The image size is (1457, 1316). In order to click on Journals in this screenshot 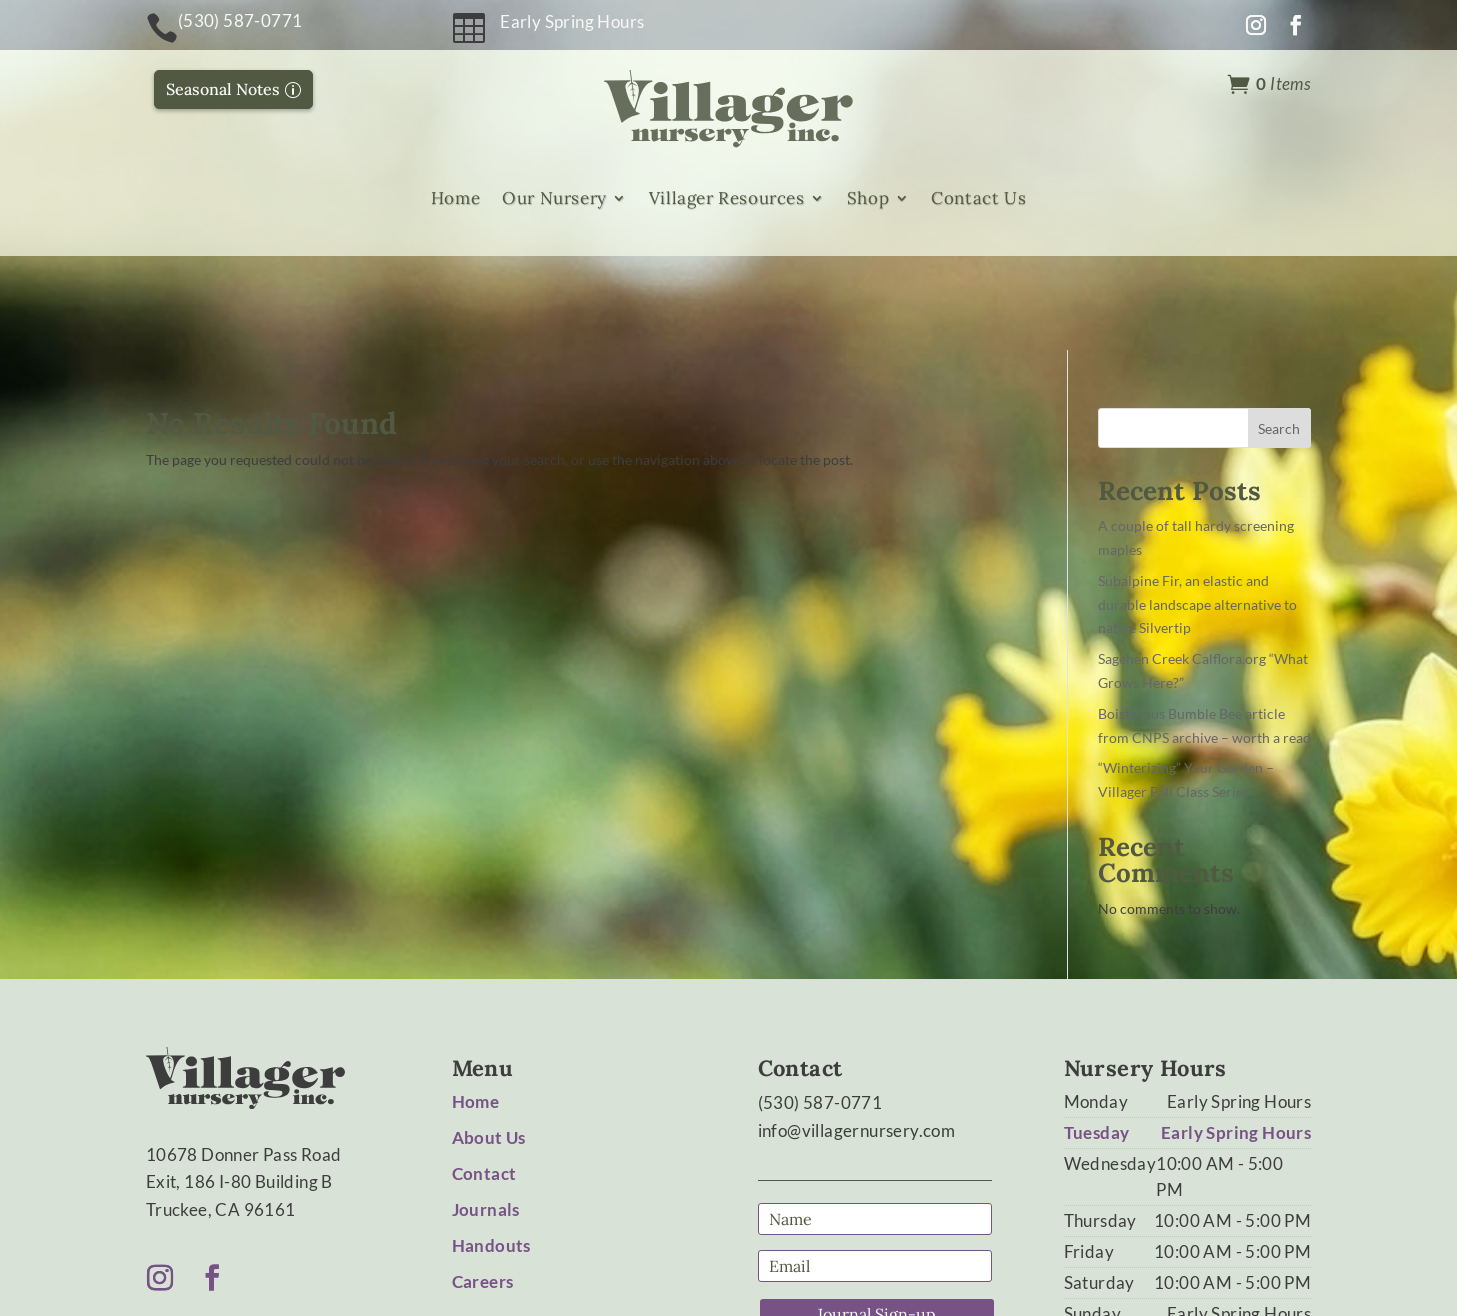, I will do `click(486, 1115)`.